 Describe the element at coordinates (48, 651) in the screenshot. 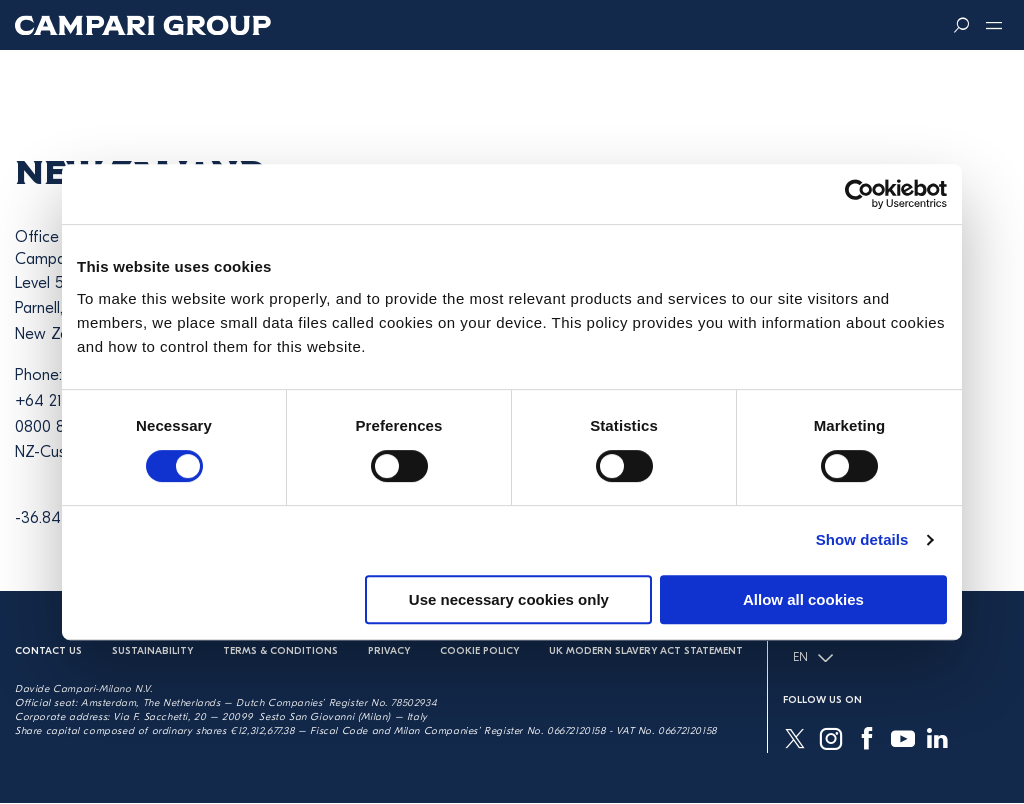

I see `Contact us` at that location.